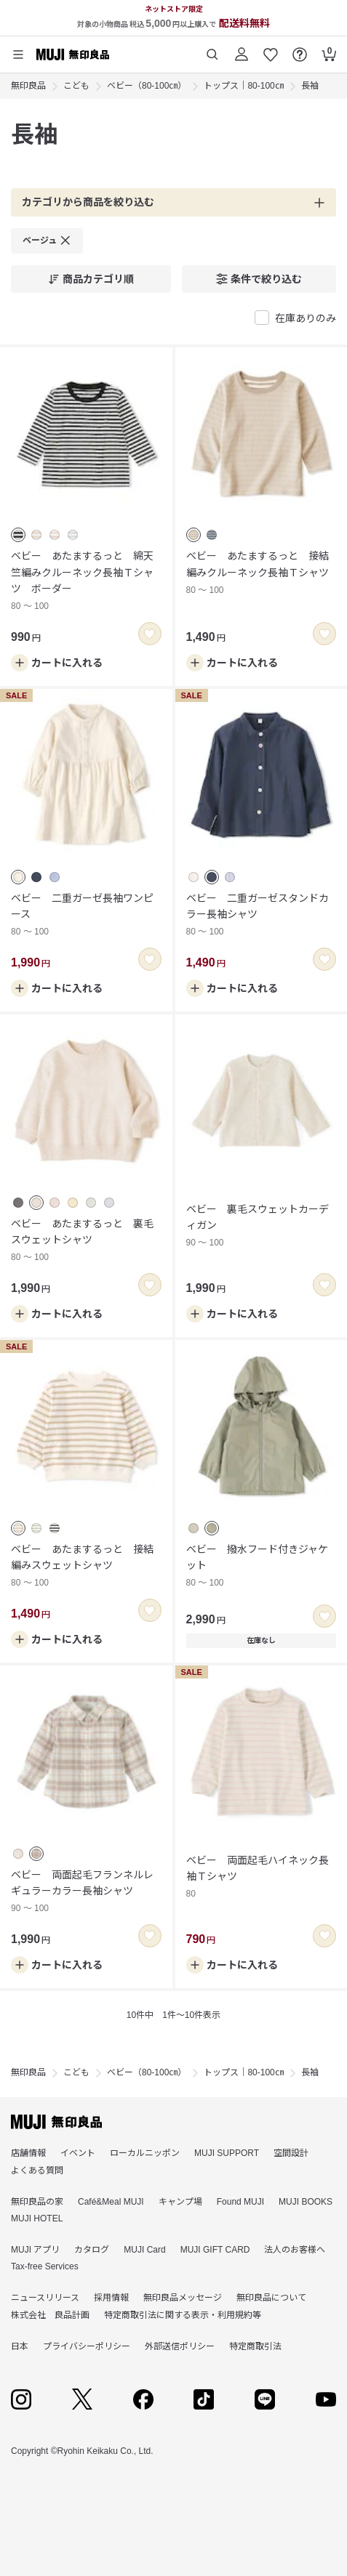 Image resolution: width=347 pixels, height=2576 pixels. I want to click on 長袖, so click(310, 86).